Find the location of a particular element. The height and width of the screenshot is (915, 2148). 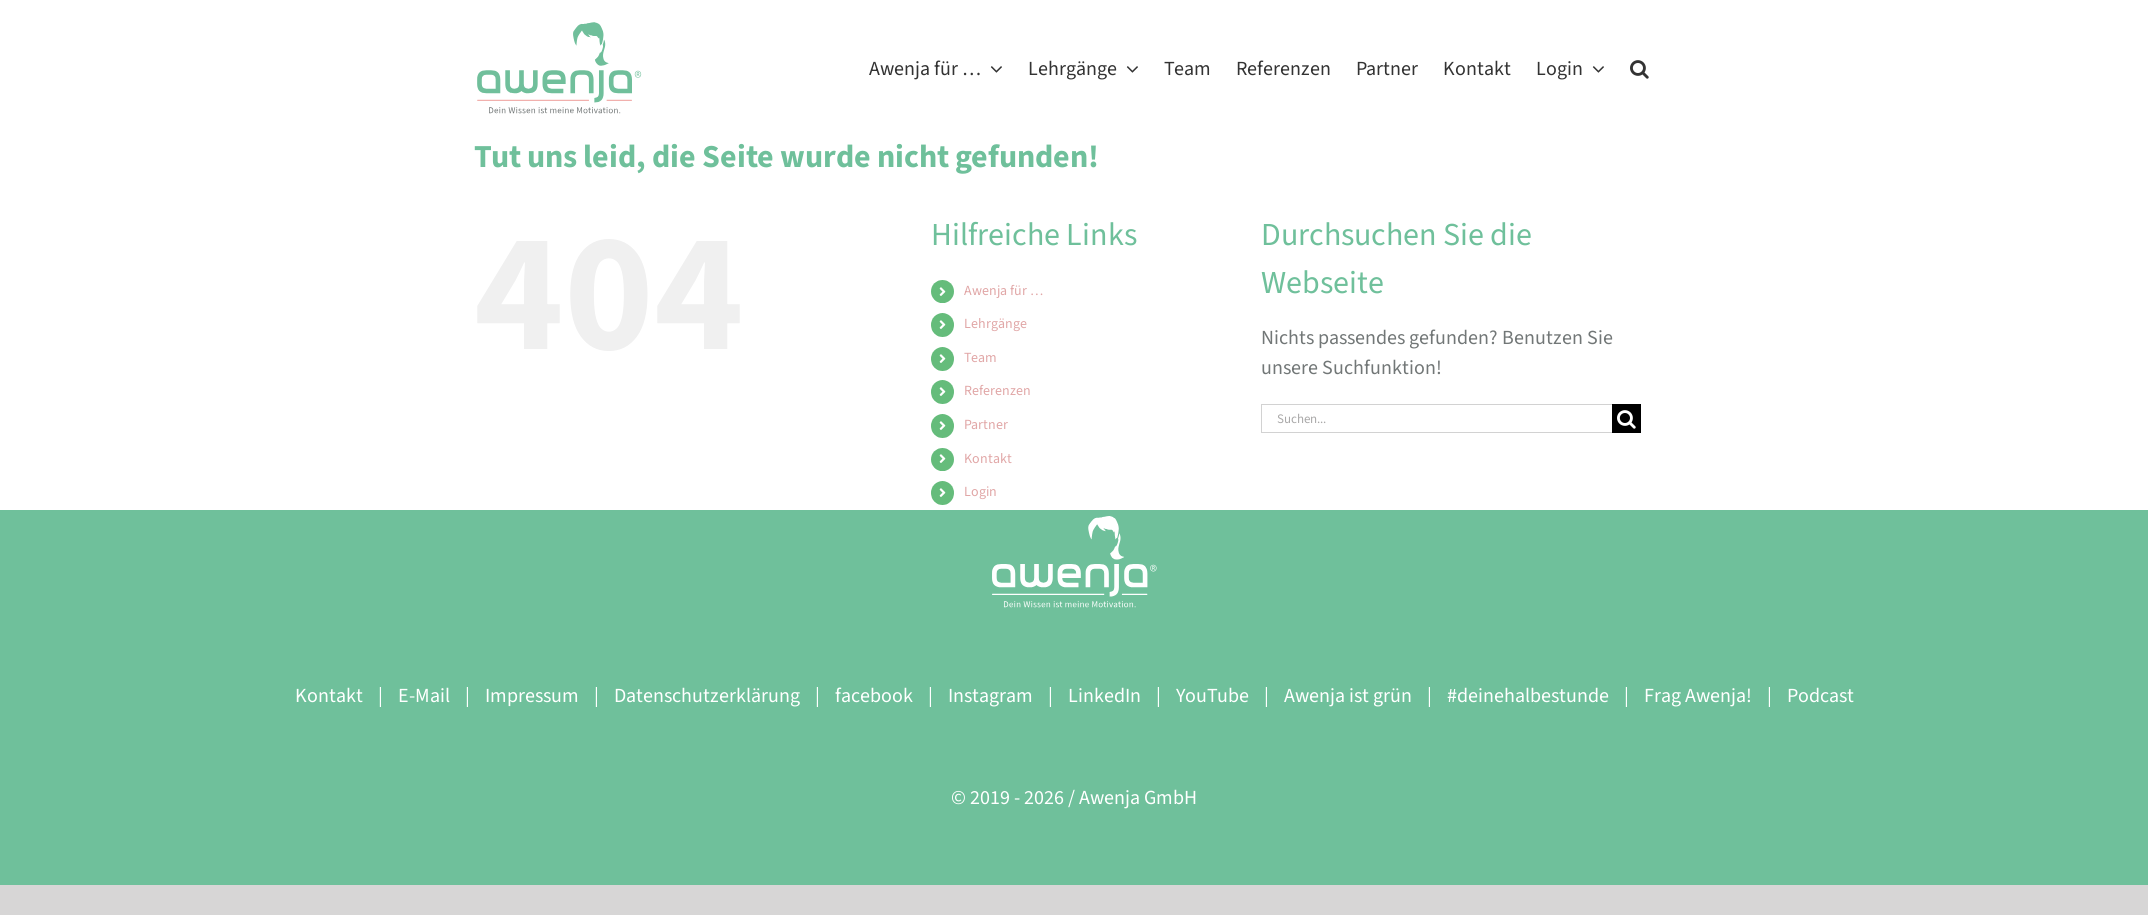

Partner is located at coordinates (986, 425).